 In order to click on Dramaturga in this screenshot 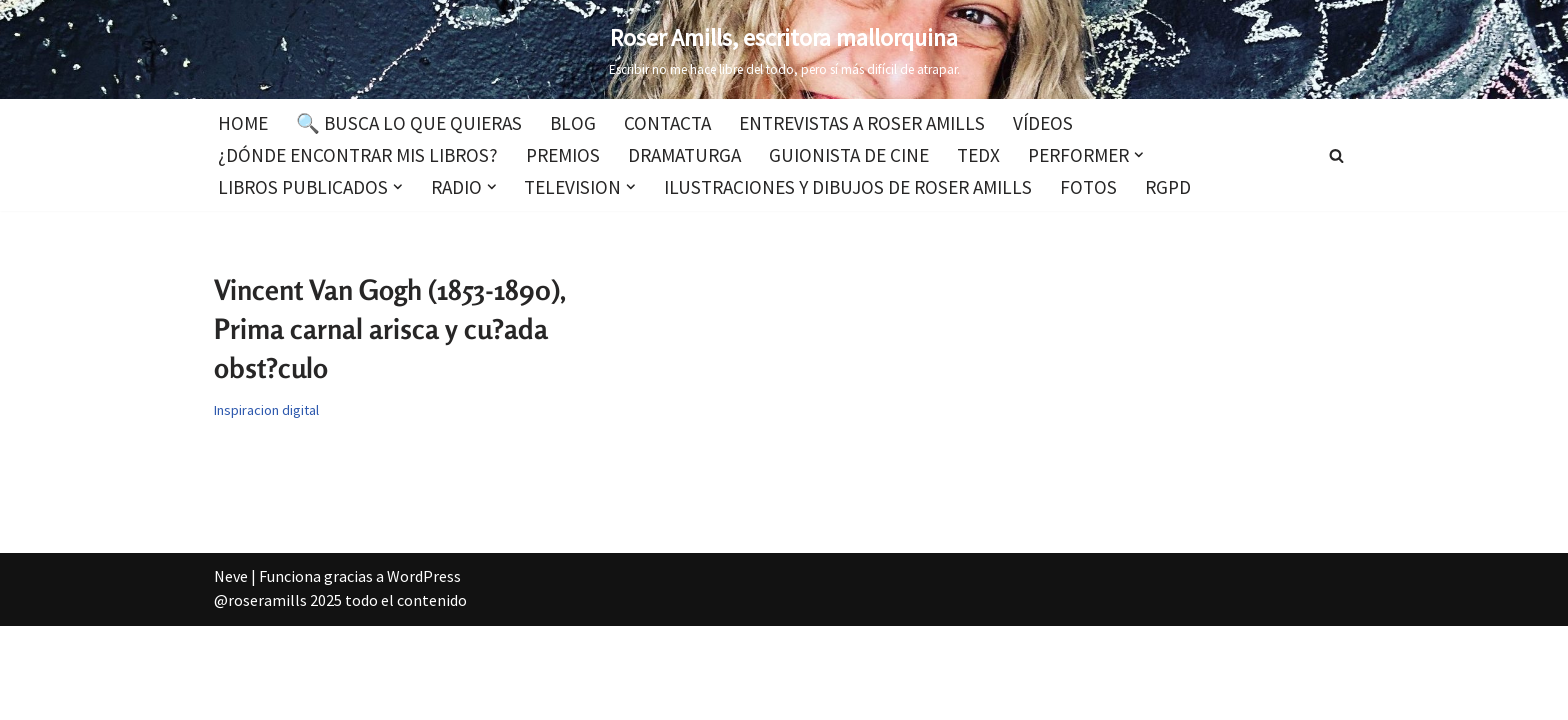, I will do `click(684, 155)`.